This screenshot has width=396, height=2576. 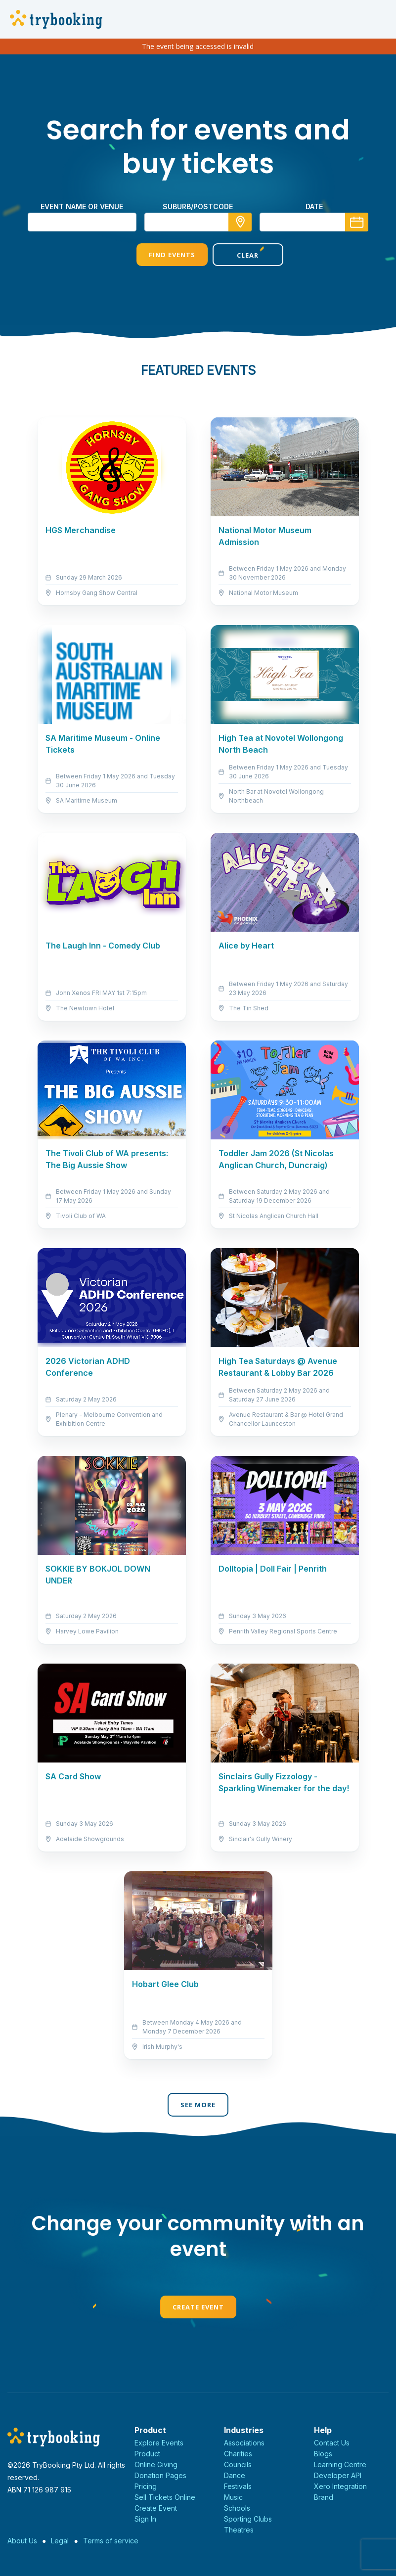 I want to click on Find Events, so click(x=159, y=254).